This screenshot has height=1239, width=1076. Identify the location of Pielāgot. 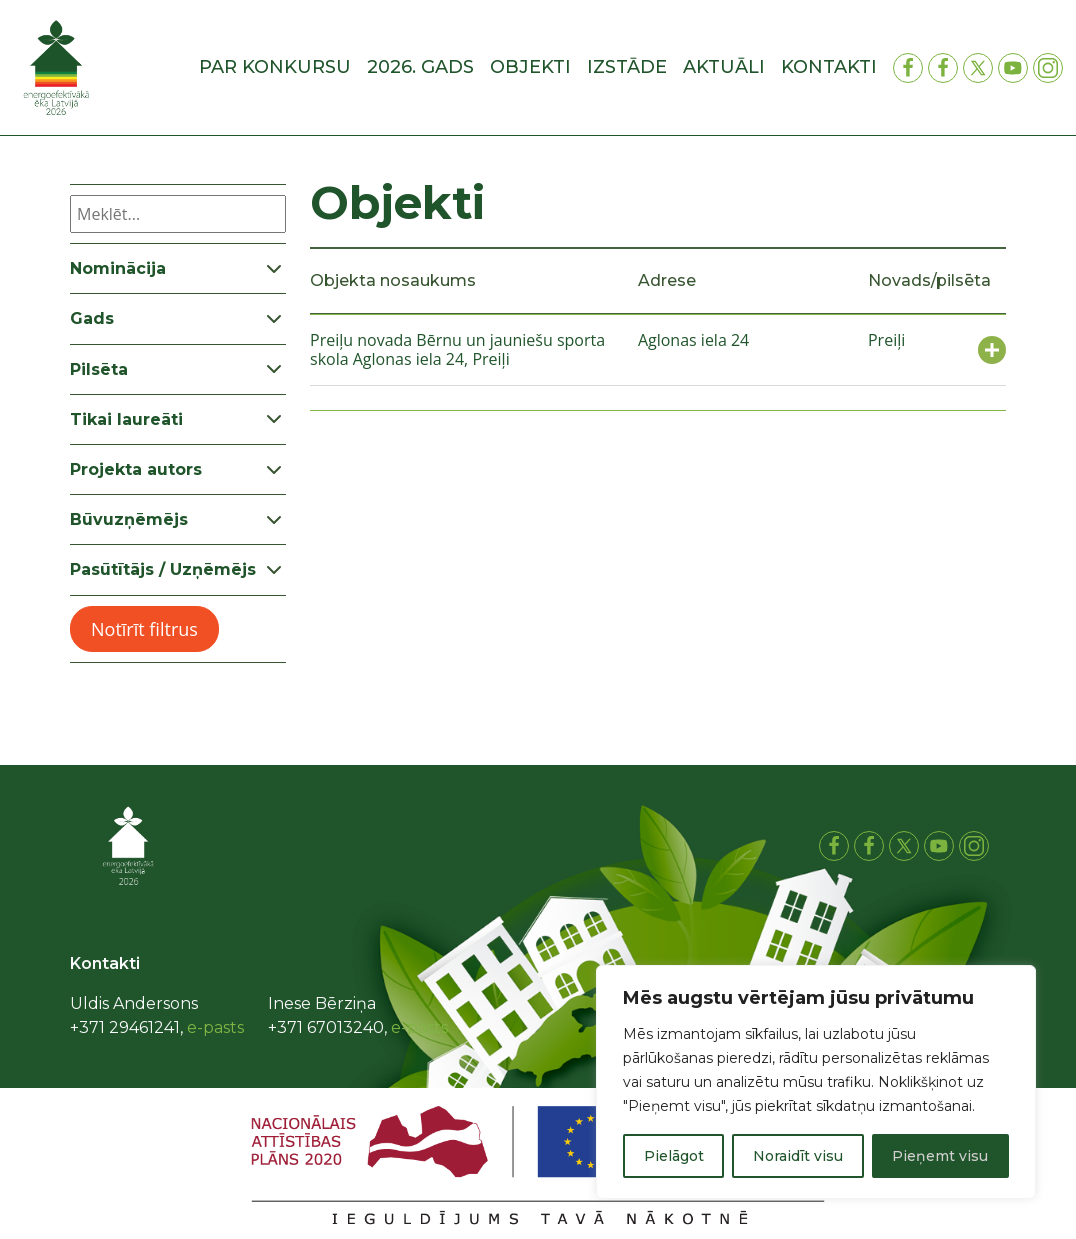
(674, 1156).